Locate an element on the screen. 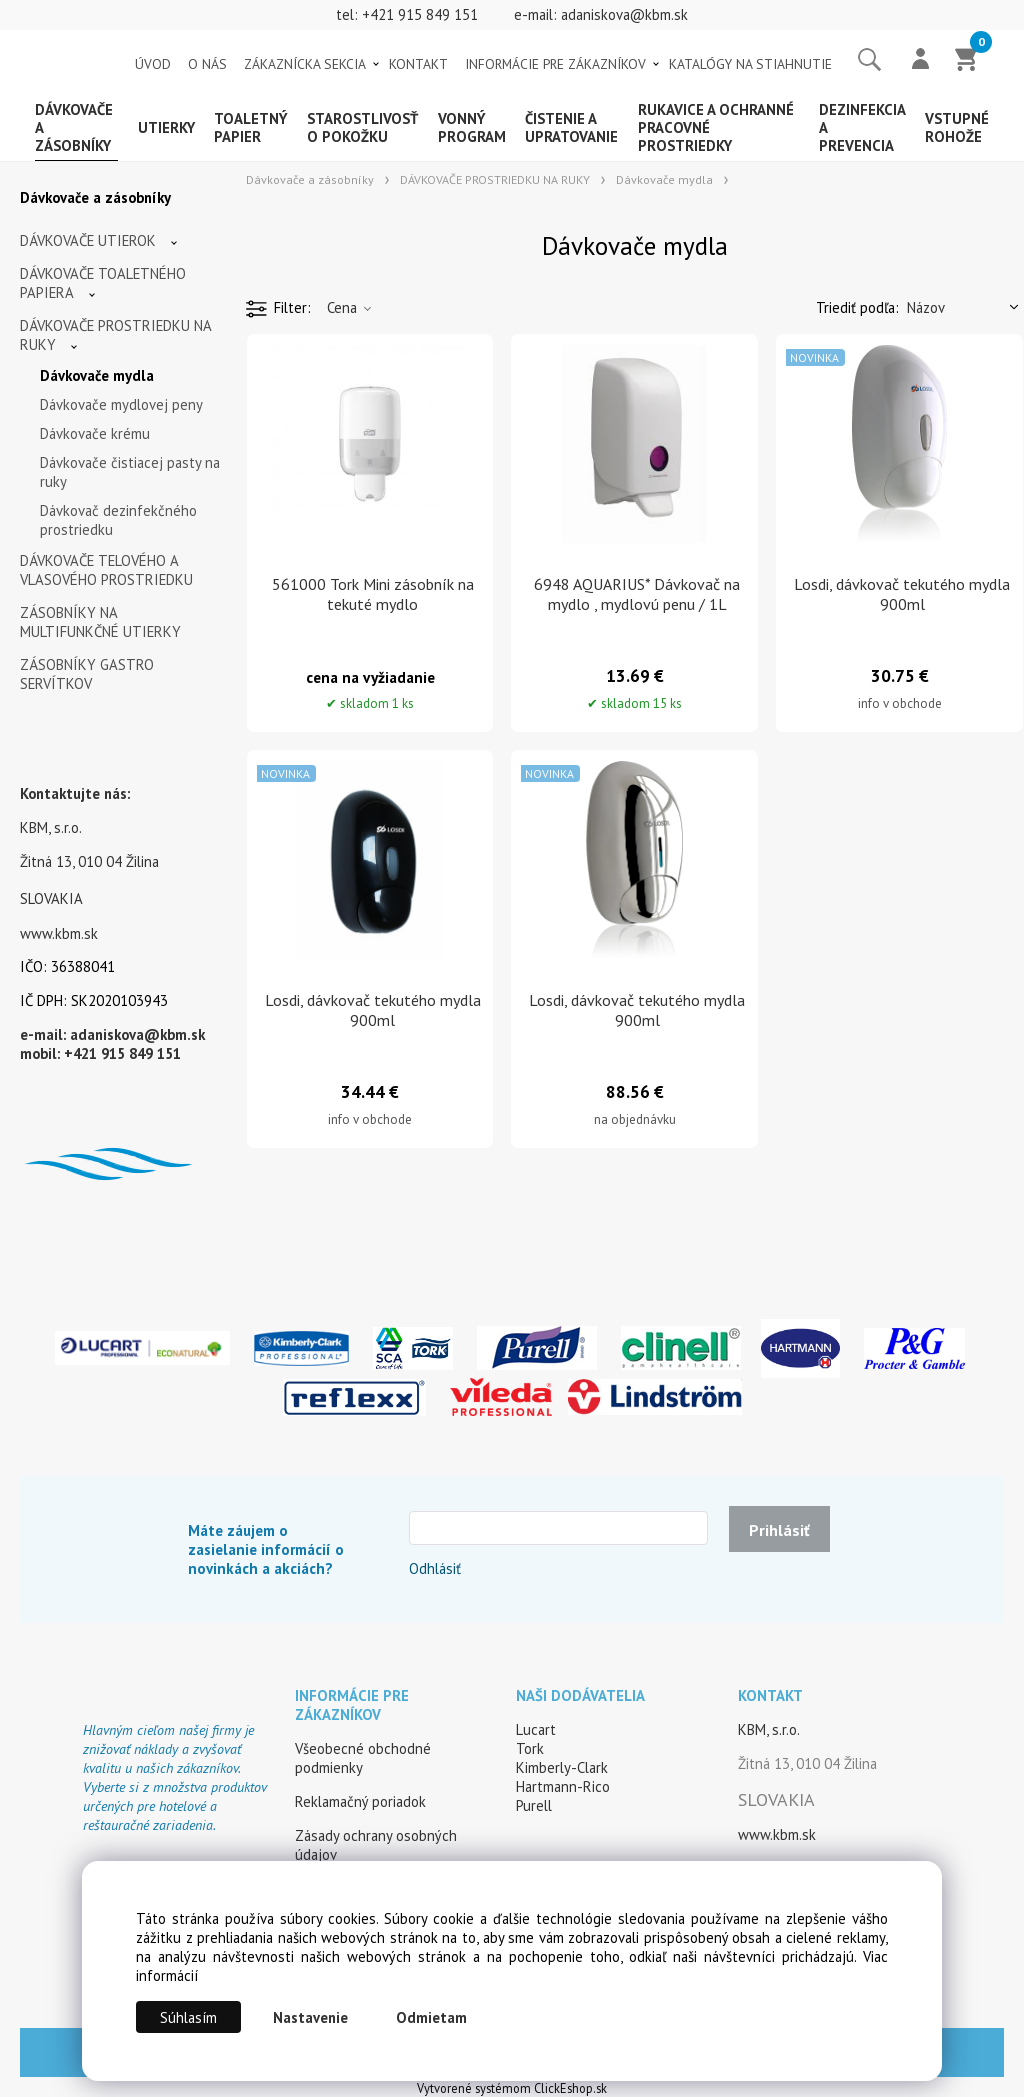  Starostlivosť o pokožku is located at coordinates (362, 127).